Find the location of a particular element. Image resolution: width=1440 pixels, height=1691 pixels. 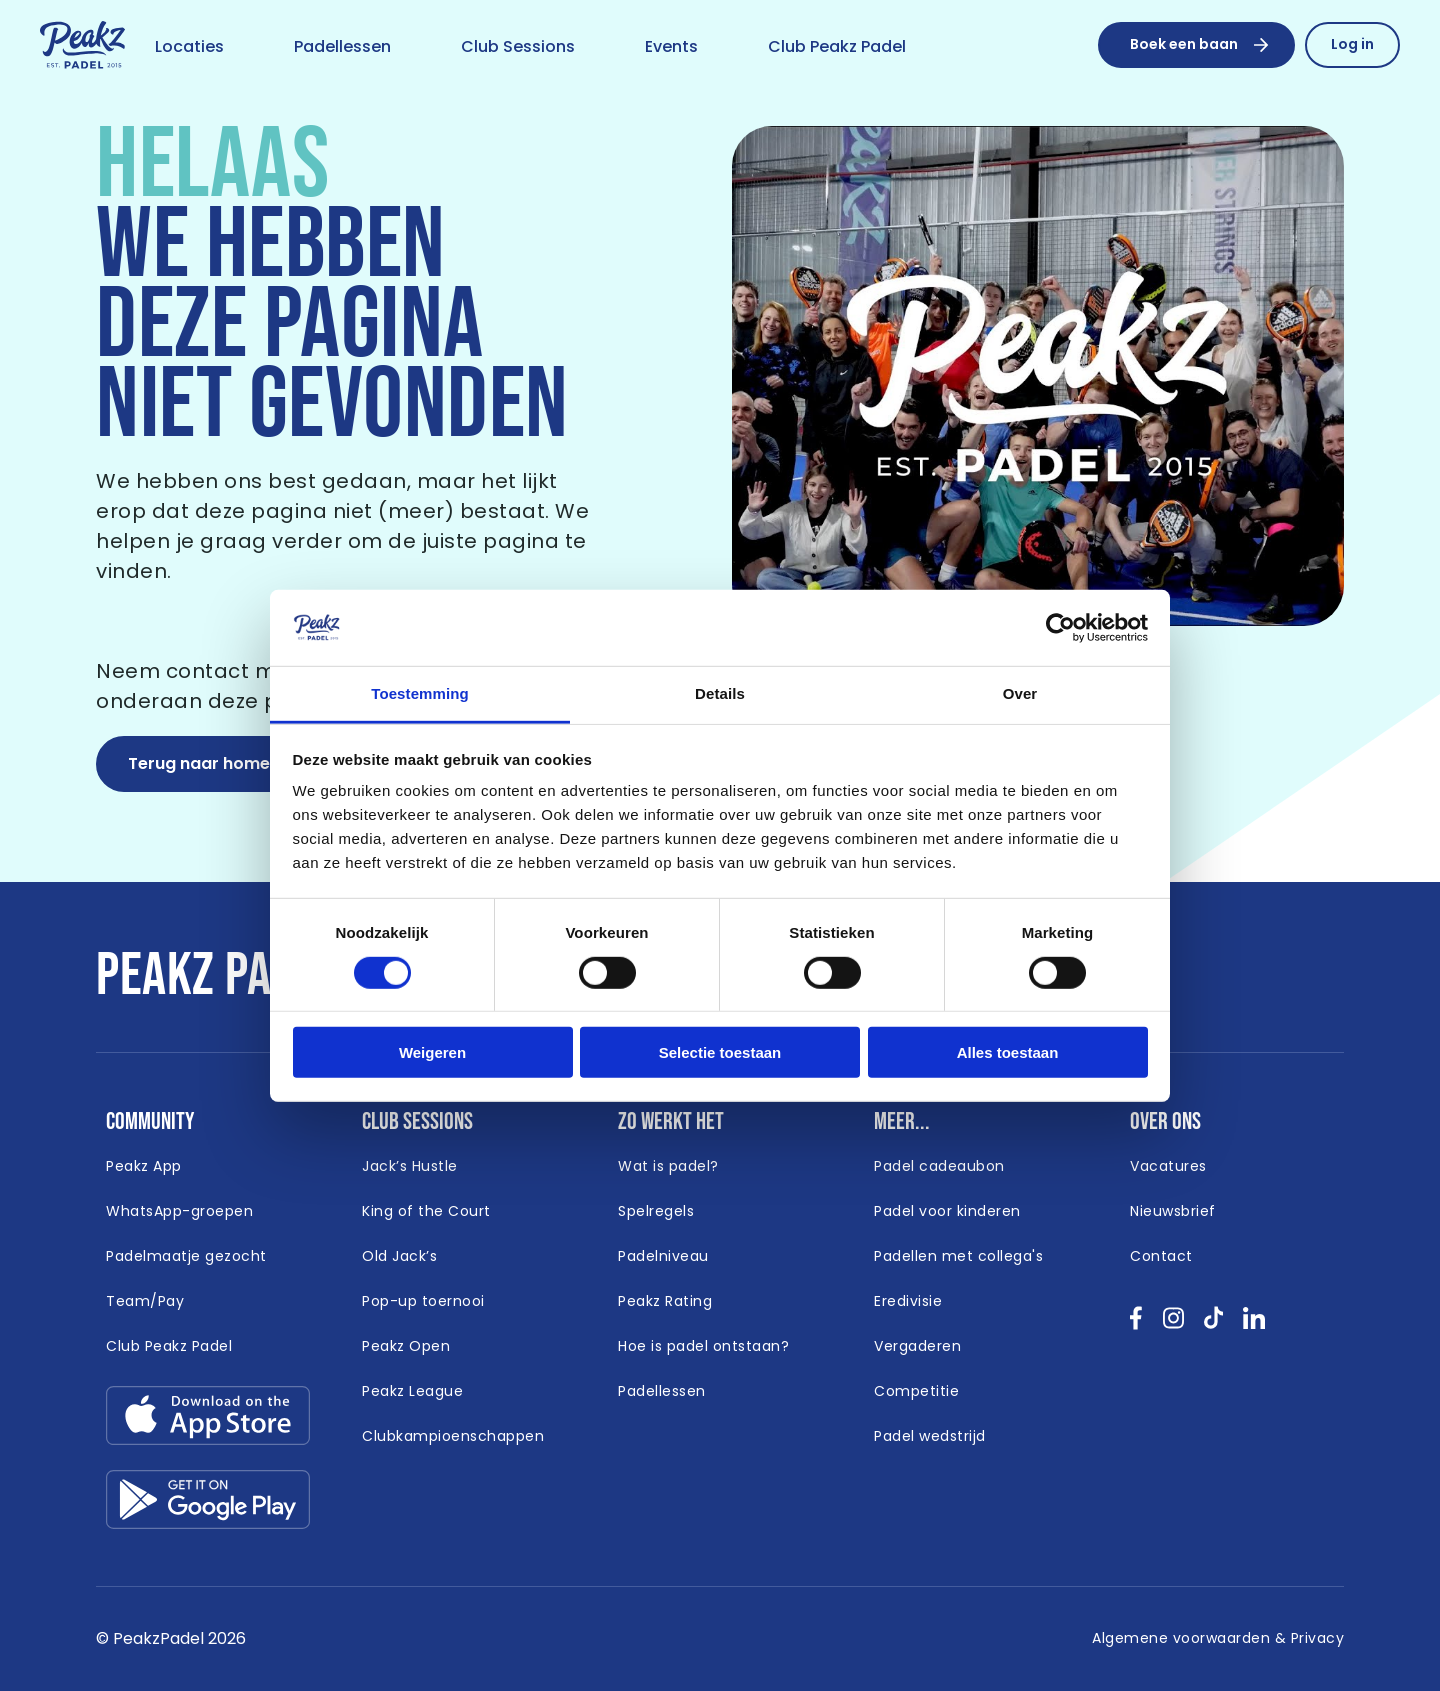

[Link naar /contact] is located at coordinates (1161, 1257).